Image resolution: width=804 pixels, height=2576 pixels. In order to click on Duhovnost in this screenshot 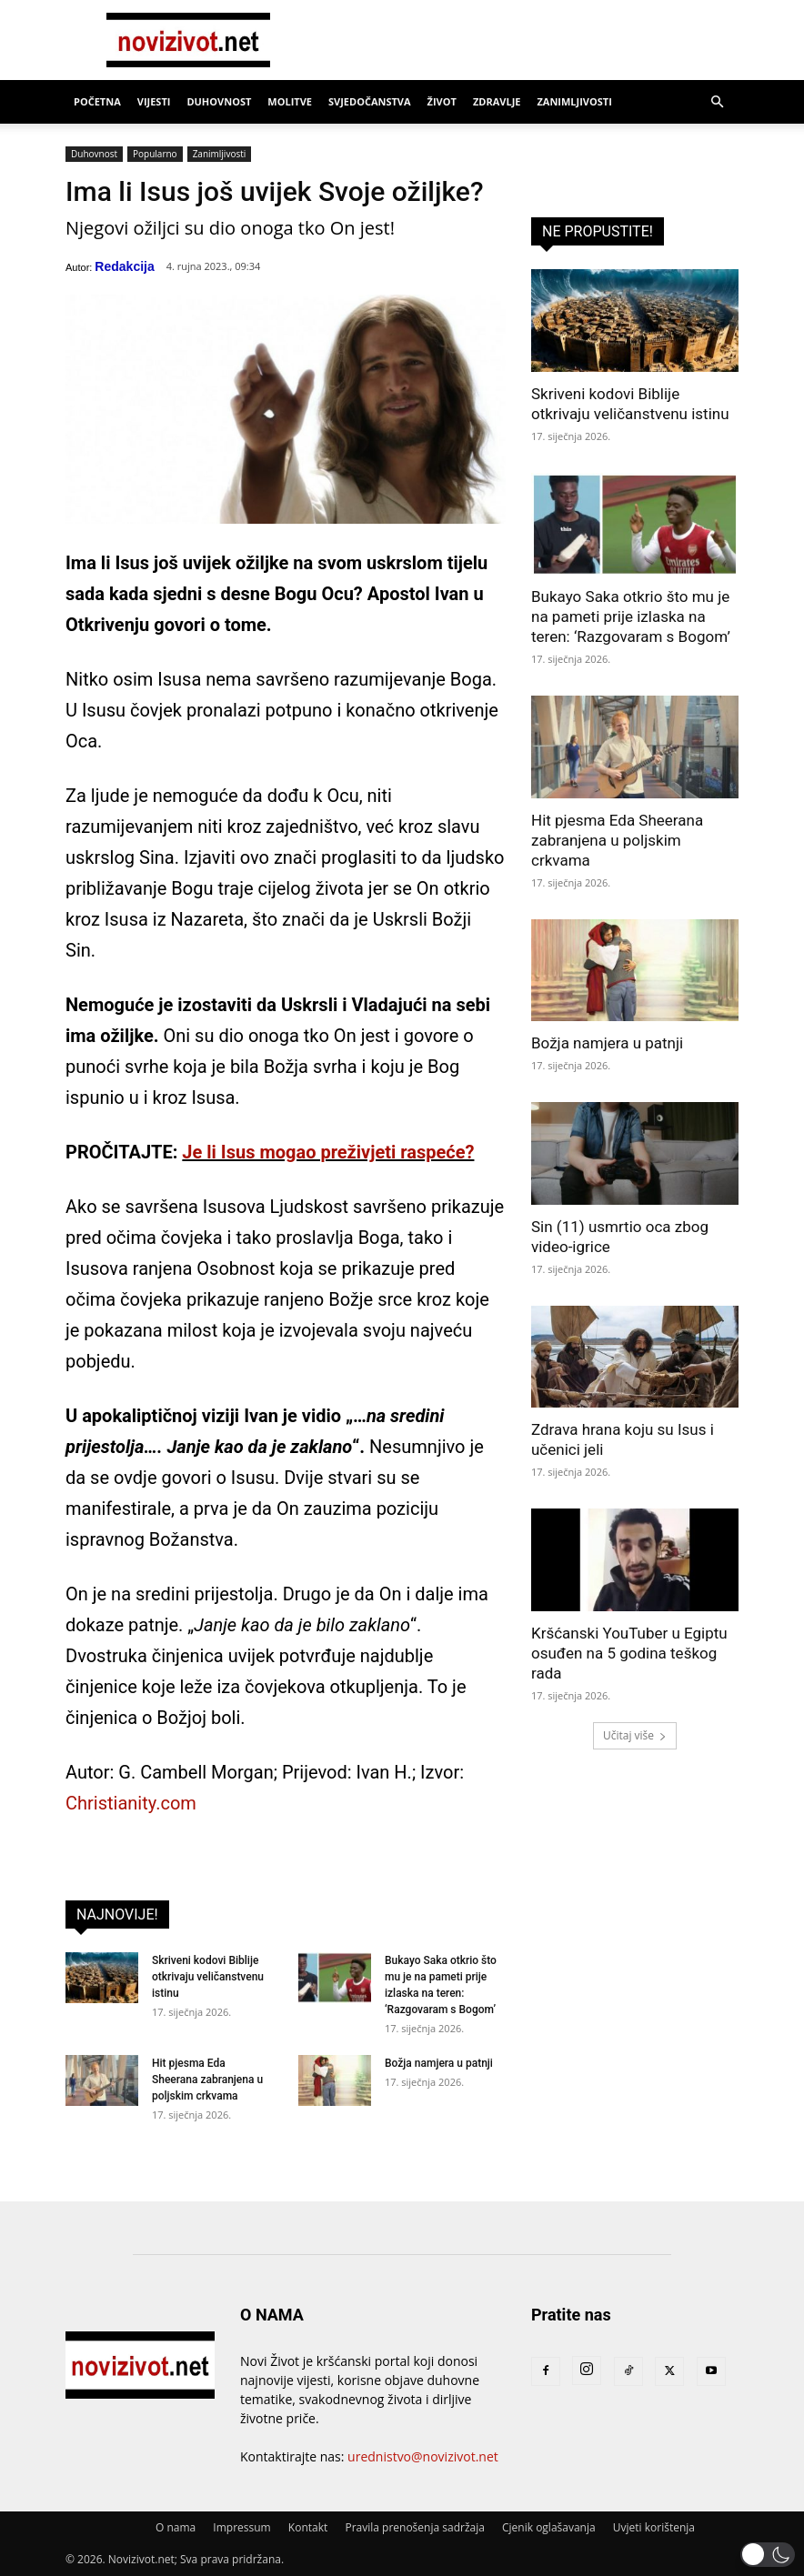, I will do `click(218, 101)`.